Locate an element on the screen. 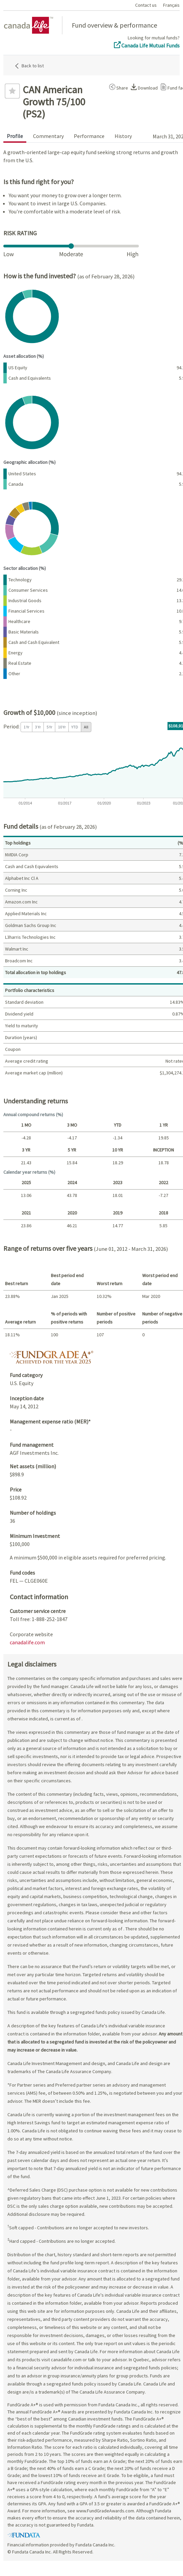 The width and height of the screenshot is (183, 2576). [button] is located at coordinates (117, 86).